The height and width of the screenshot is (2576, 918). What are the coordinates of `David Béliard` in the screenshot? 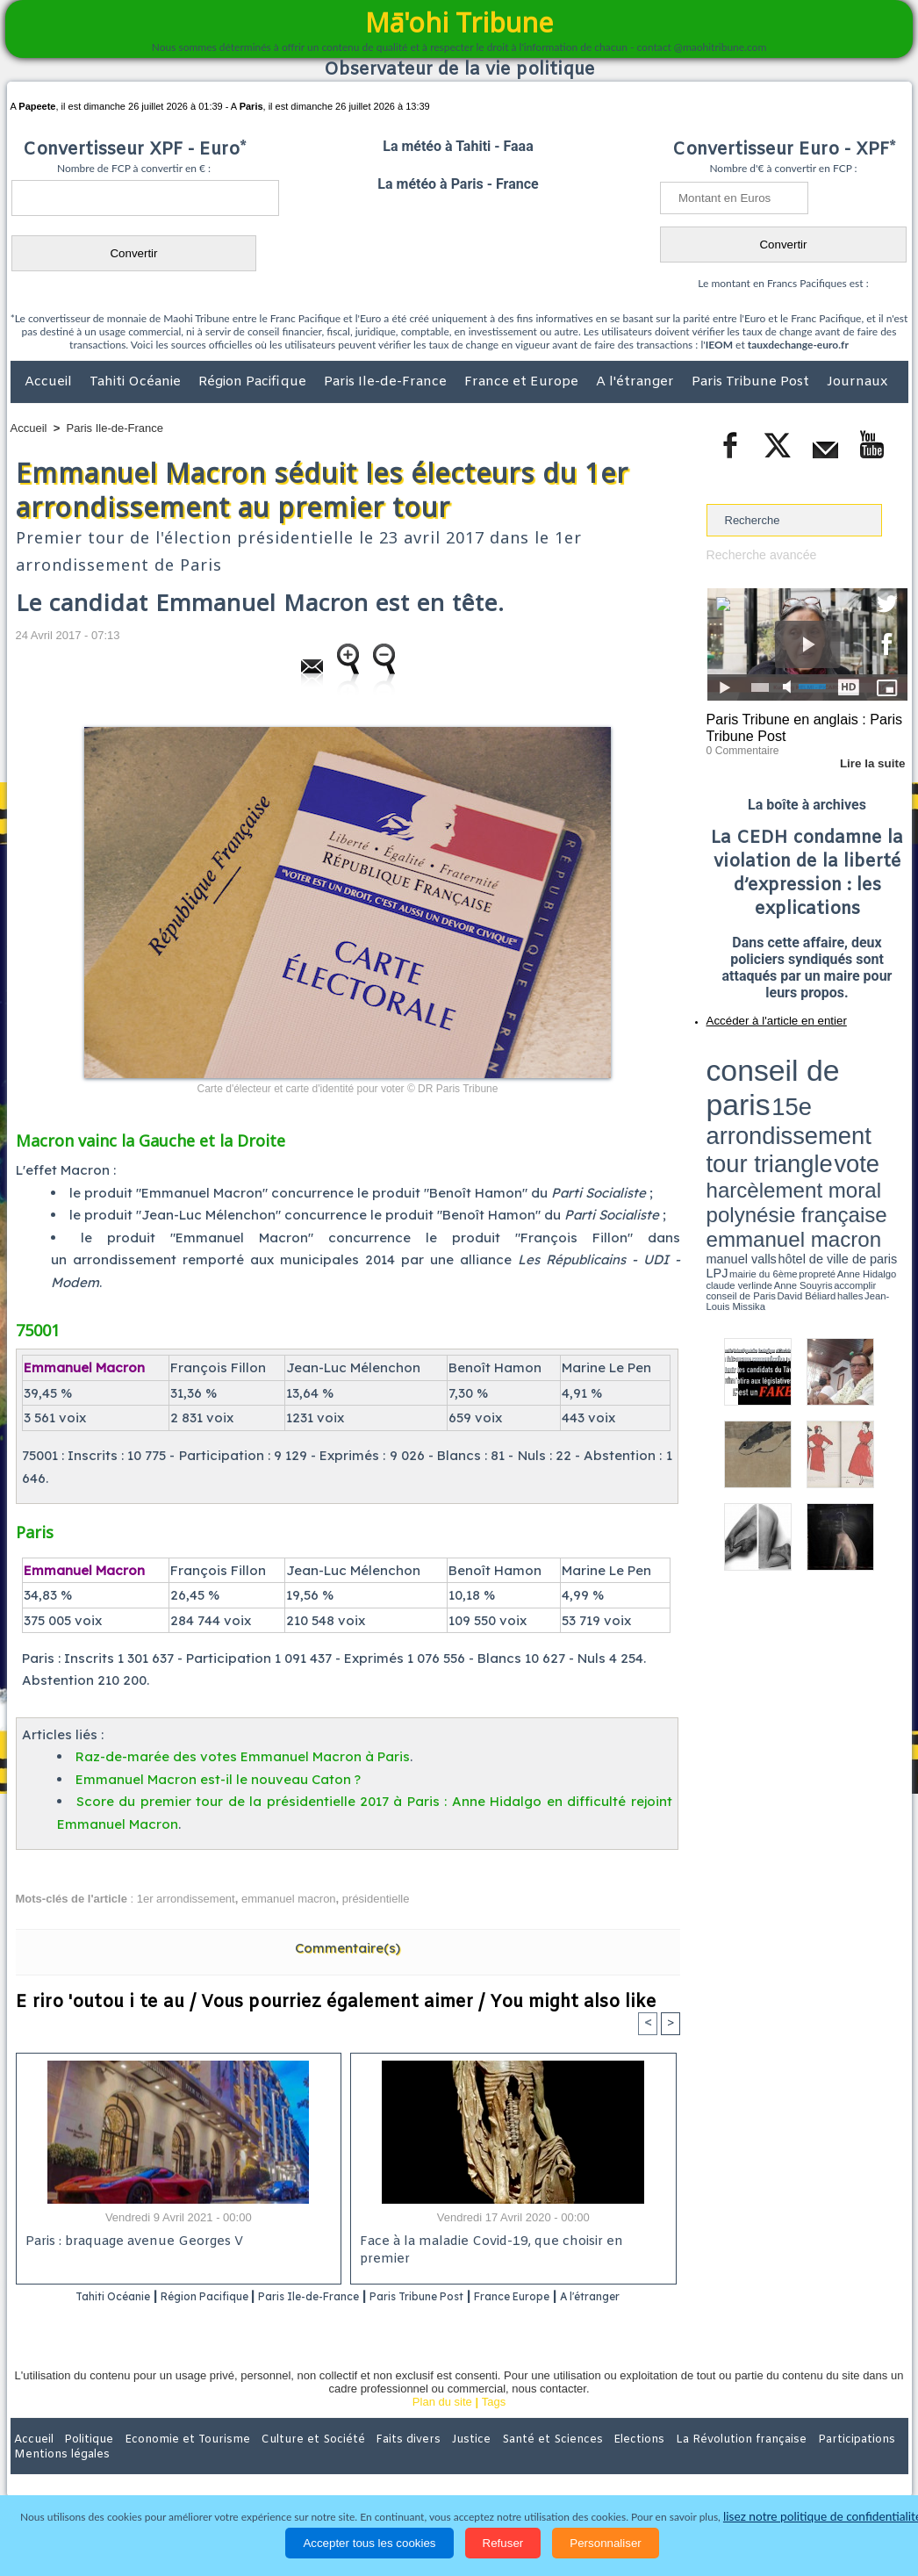 It's located at (761, 1115).